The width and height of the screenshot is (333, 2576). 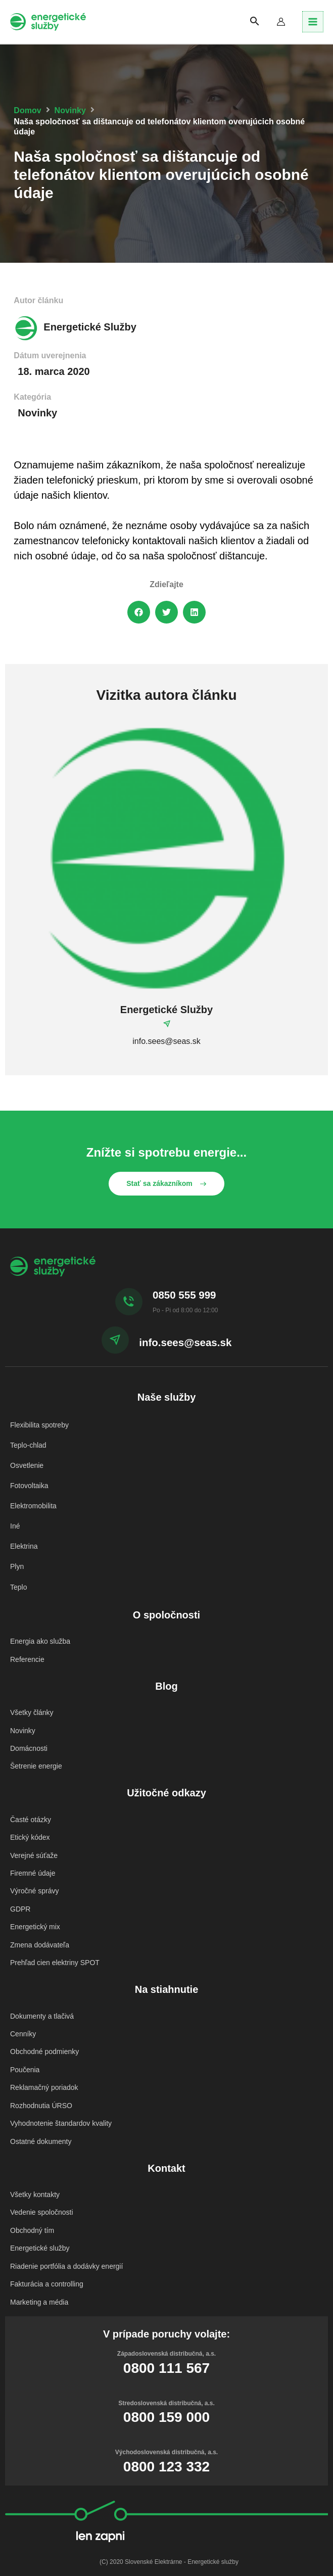 What do you see at coordinates (46, 2240) in the screenshot?
I see `Fakturácia a controlling` at bounding box center [46, 2240].